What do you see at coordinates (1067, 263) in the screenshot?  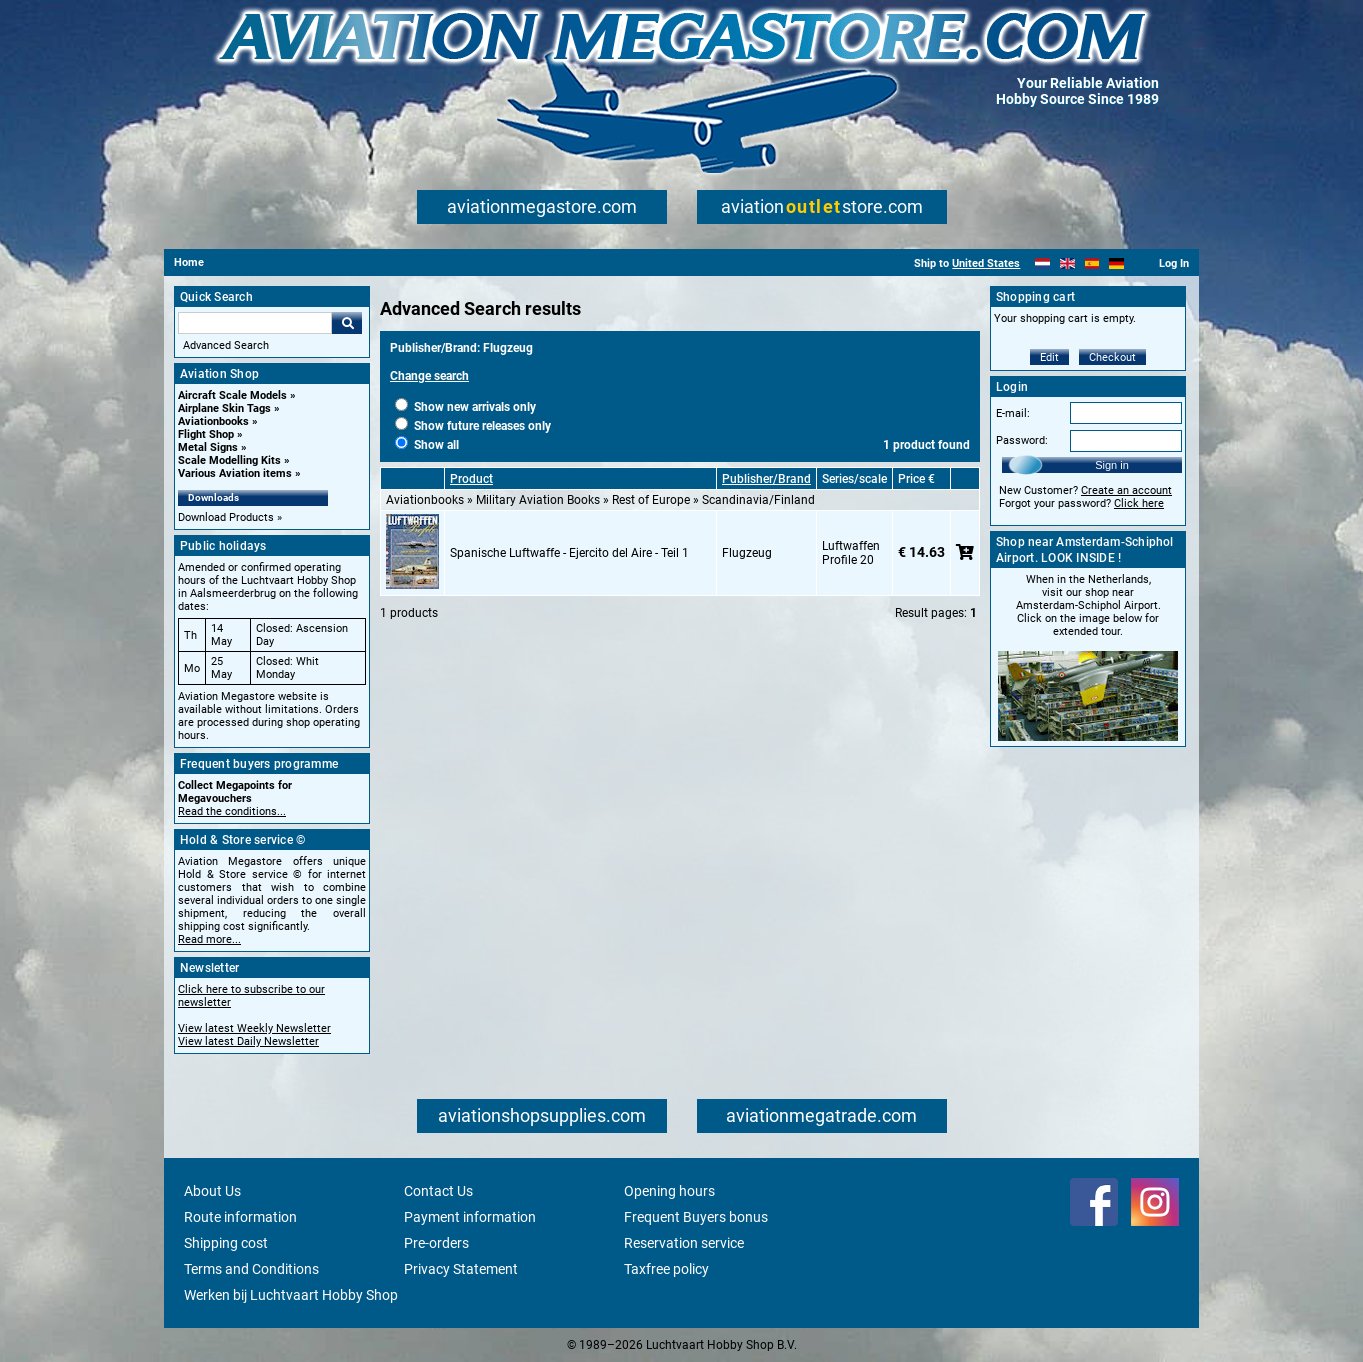 I see `[English]` at bounding box center [1067, 263].